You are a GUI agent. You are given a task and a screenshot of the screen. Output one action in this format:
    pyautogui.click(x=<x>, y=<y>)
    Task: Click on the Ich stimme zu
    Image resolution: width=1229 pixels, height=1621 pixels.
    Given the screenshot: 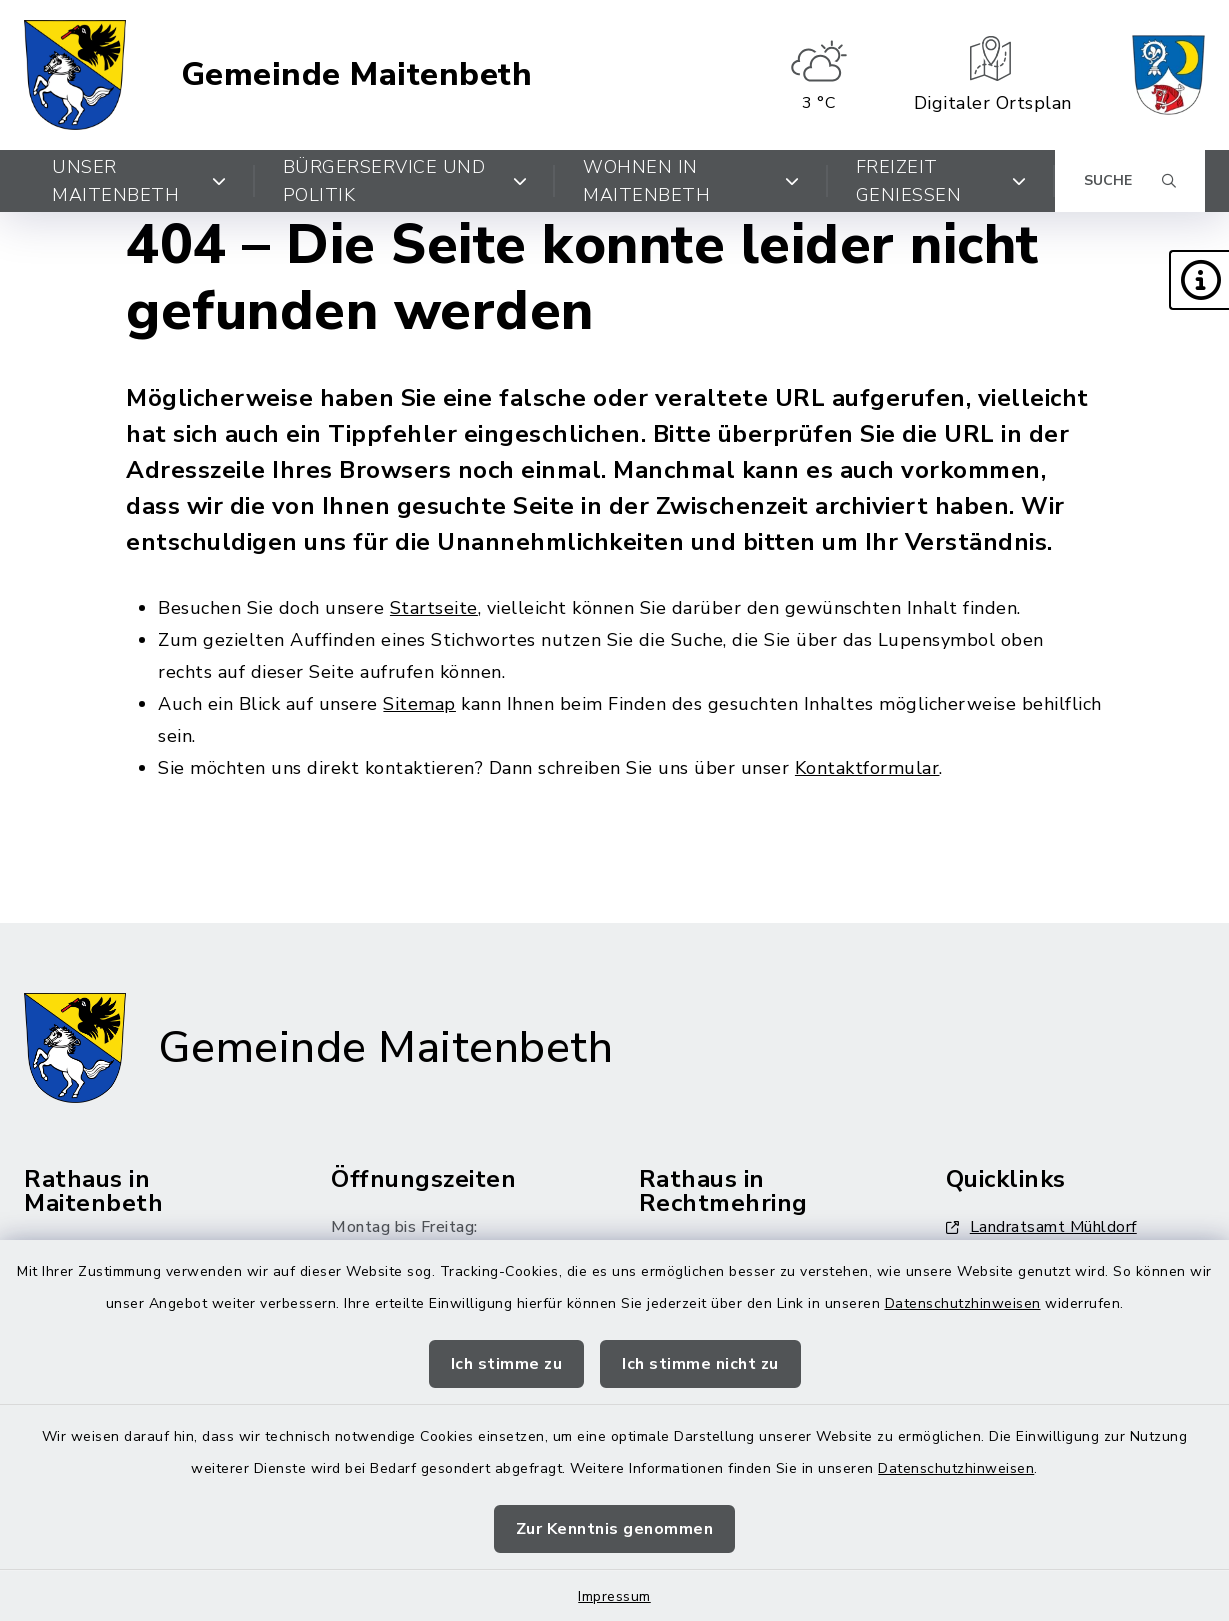 What is the action you would take?
    pyautogui.click(x=507, y=1364)
    